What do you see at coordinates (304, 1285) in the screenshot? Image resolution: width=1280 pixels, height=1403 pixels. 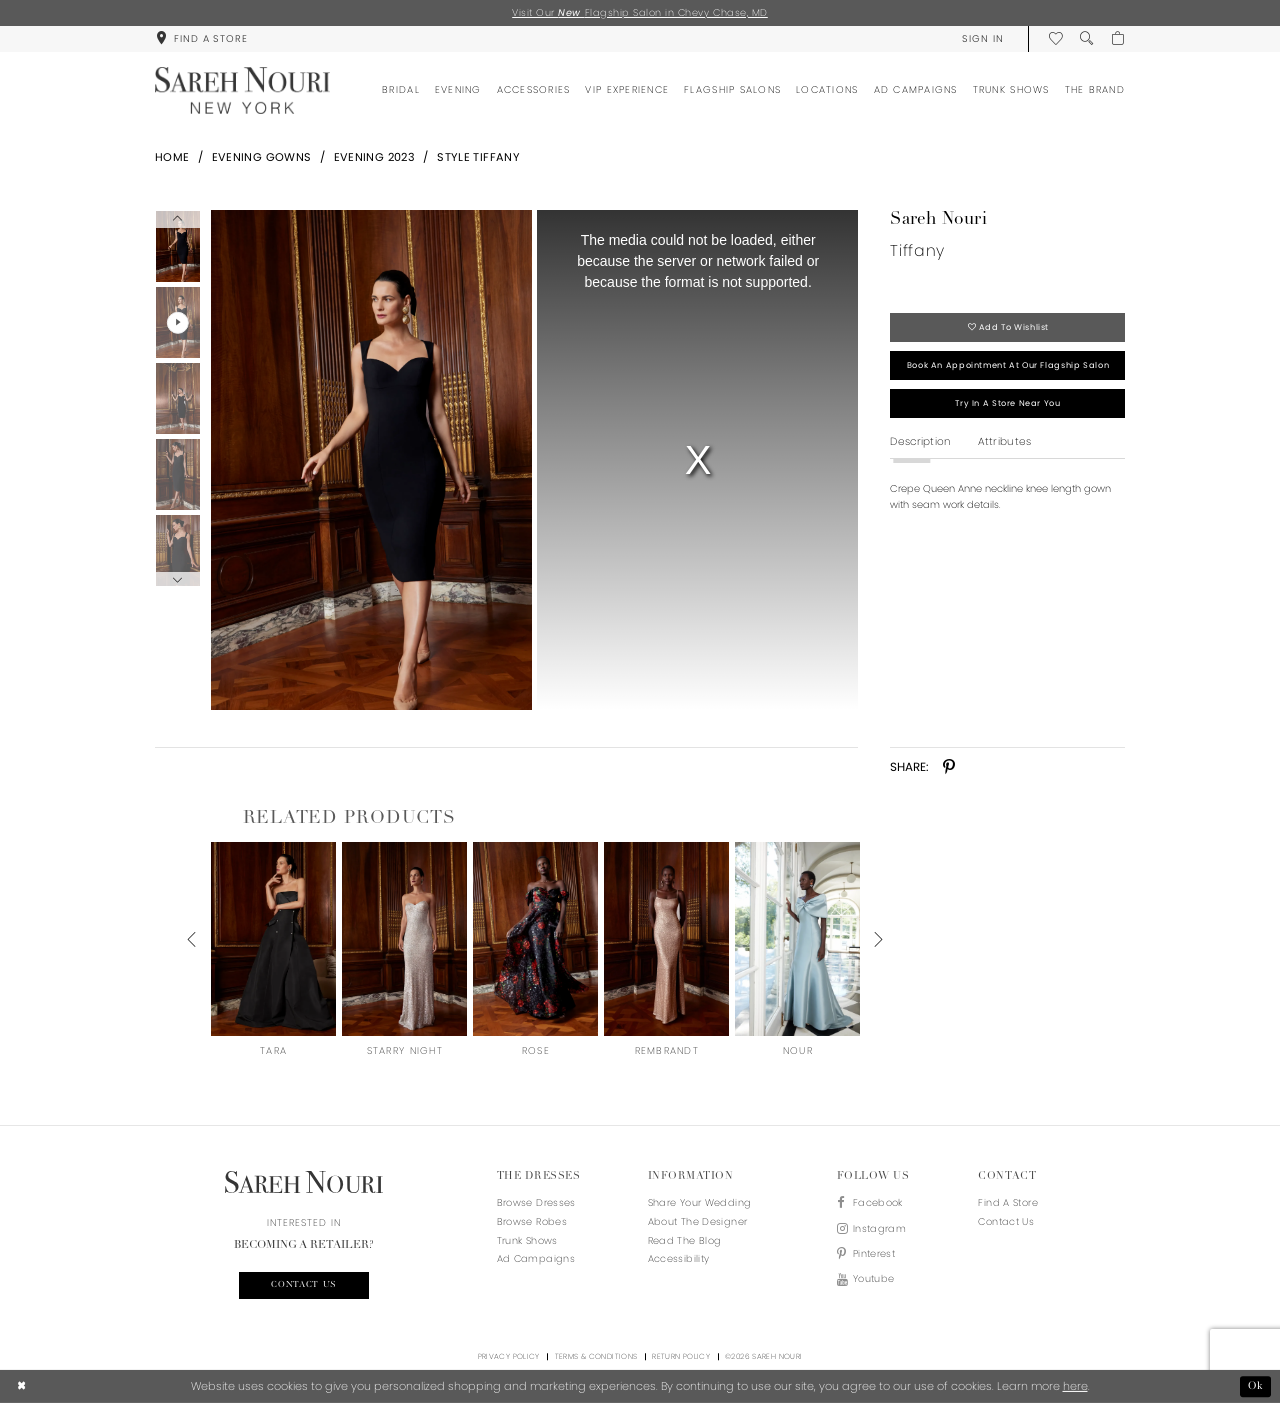 I see `Contact us` at bounding box center [304, 1285].